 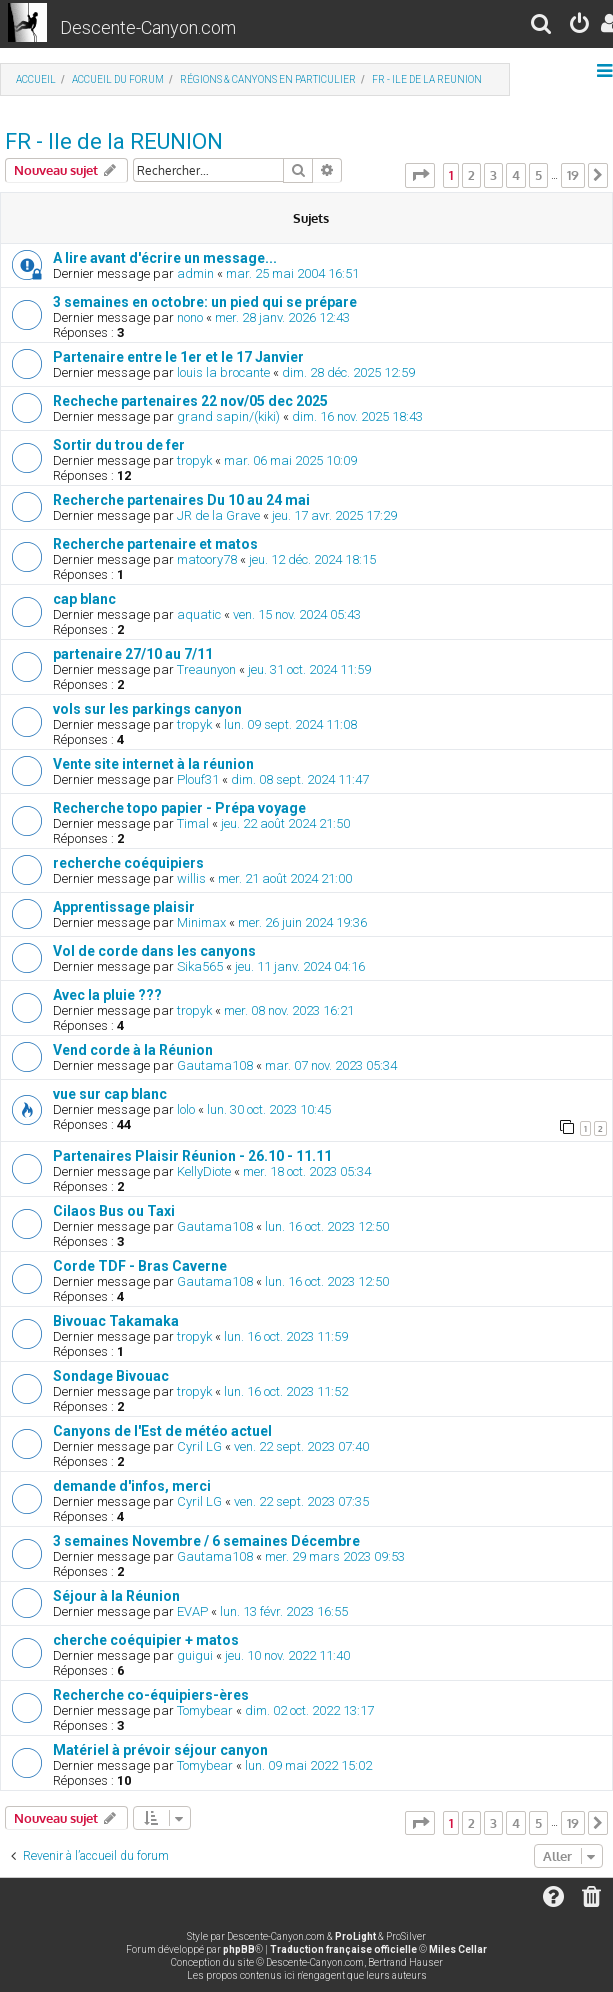 I want to click on Gautama108, so click(x=215, y=1065).